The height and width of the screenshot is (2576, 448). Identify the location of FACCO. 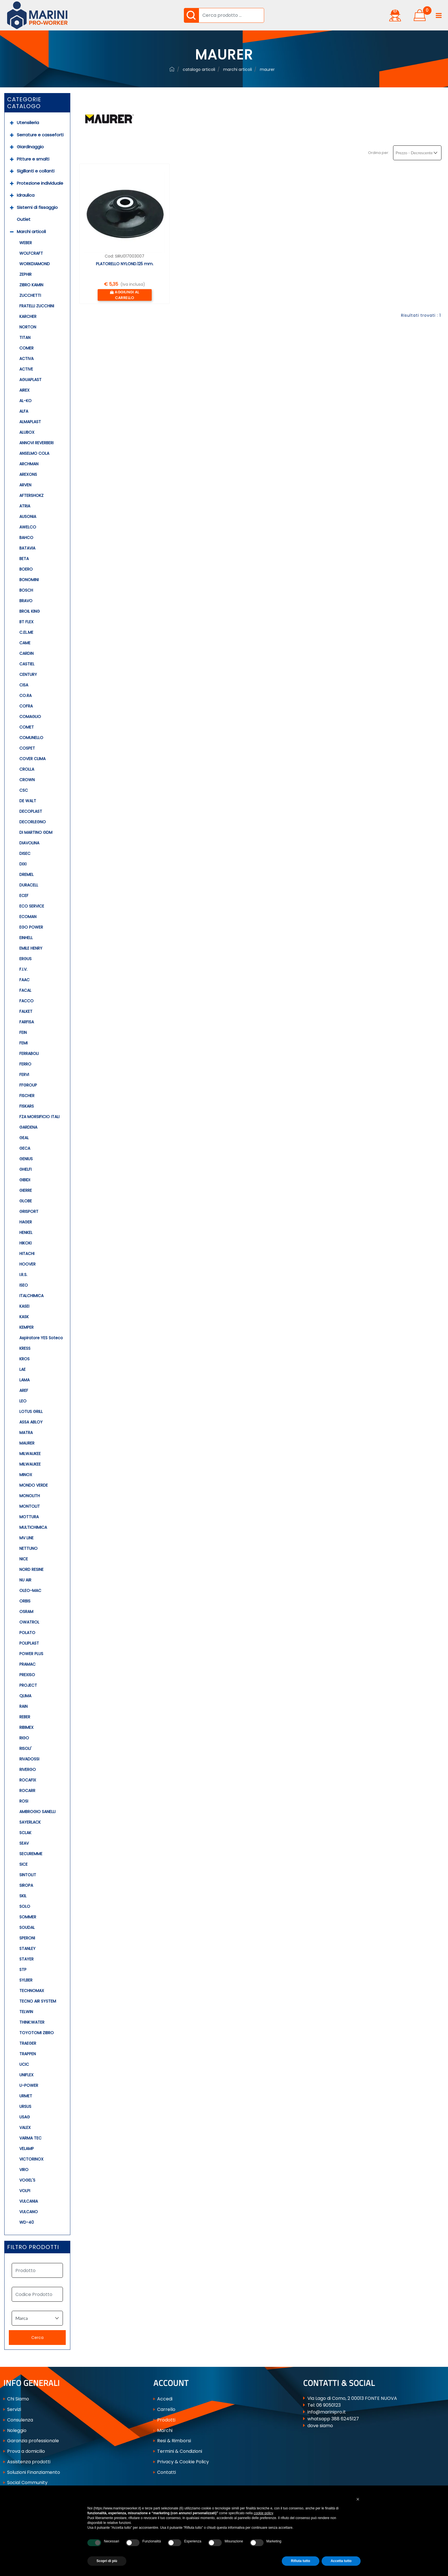
(26, 1001).